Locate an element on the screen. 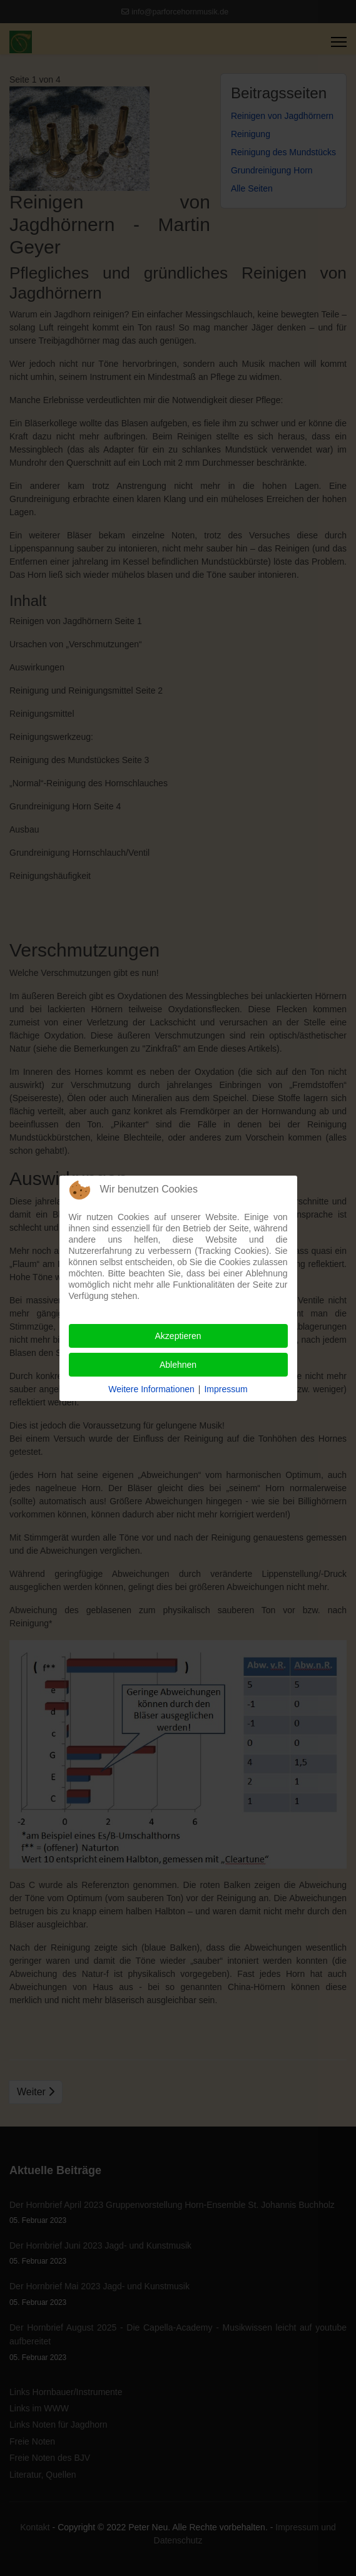  Weitere Informationen is located at coordinates (151, 1389).